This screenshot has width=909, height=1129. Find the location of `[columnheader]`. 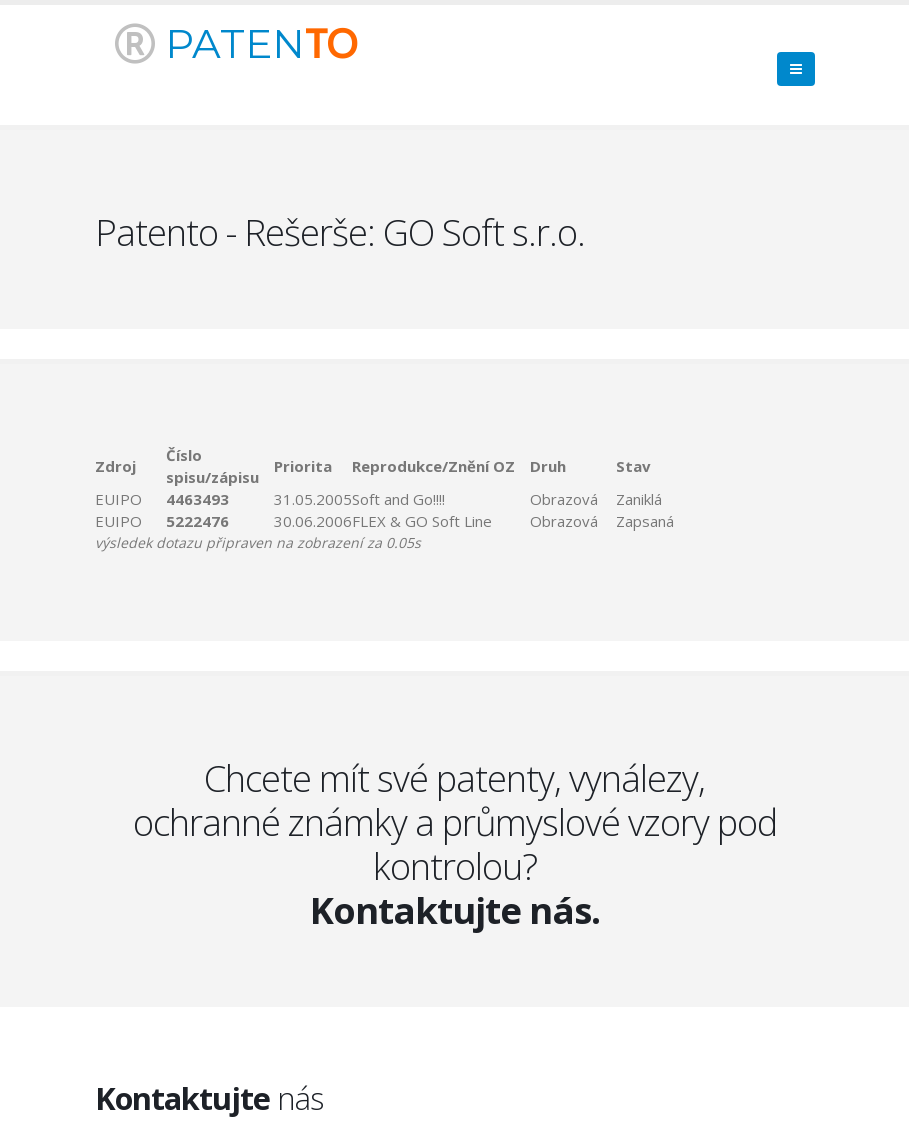

[columnheader] is located at coordinates (130, 466).